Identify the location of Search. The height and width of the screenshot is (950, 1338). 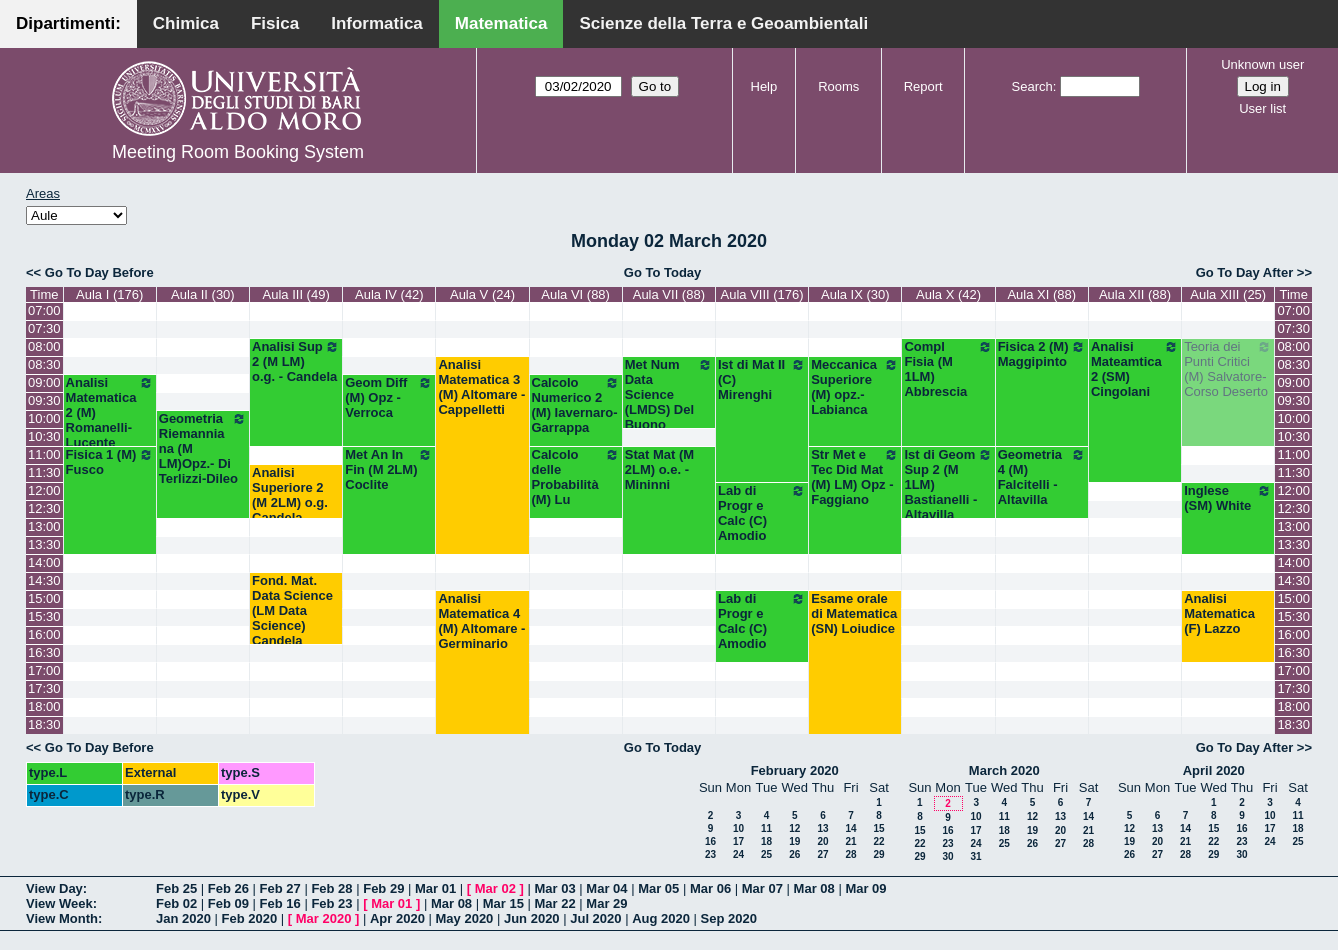
(1032, 86).